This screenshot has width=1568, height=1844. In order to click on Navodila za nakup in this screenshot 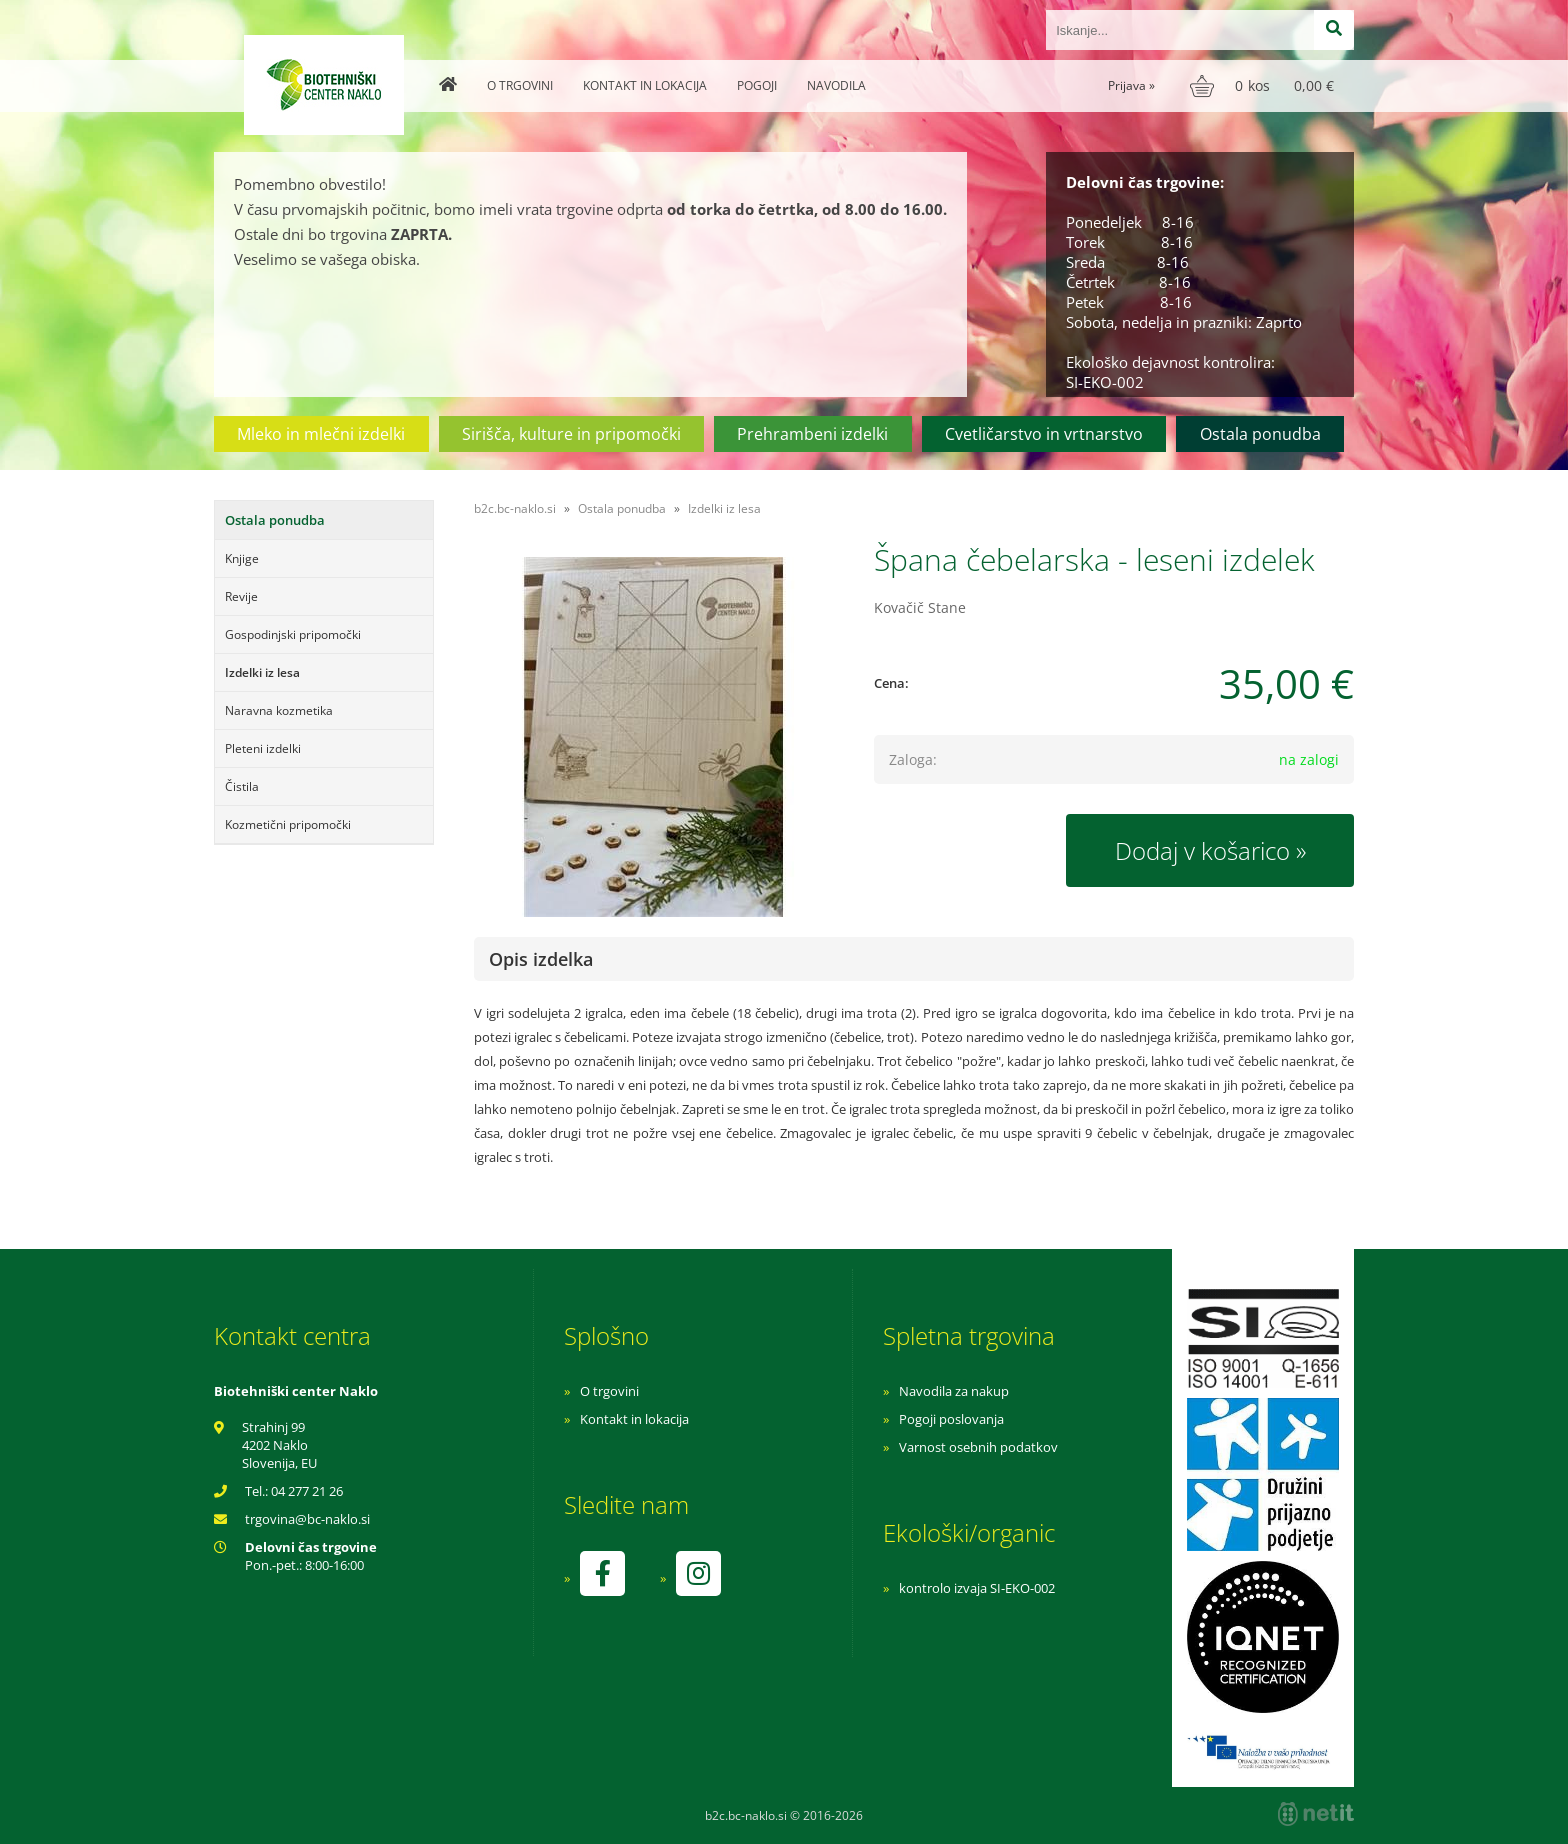, I will do `click(954, 1391)`.